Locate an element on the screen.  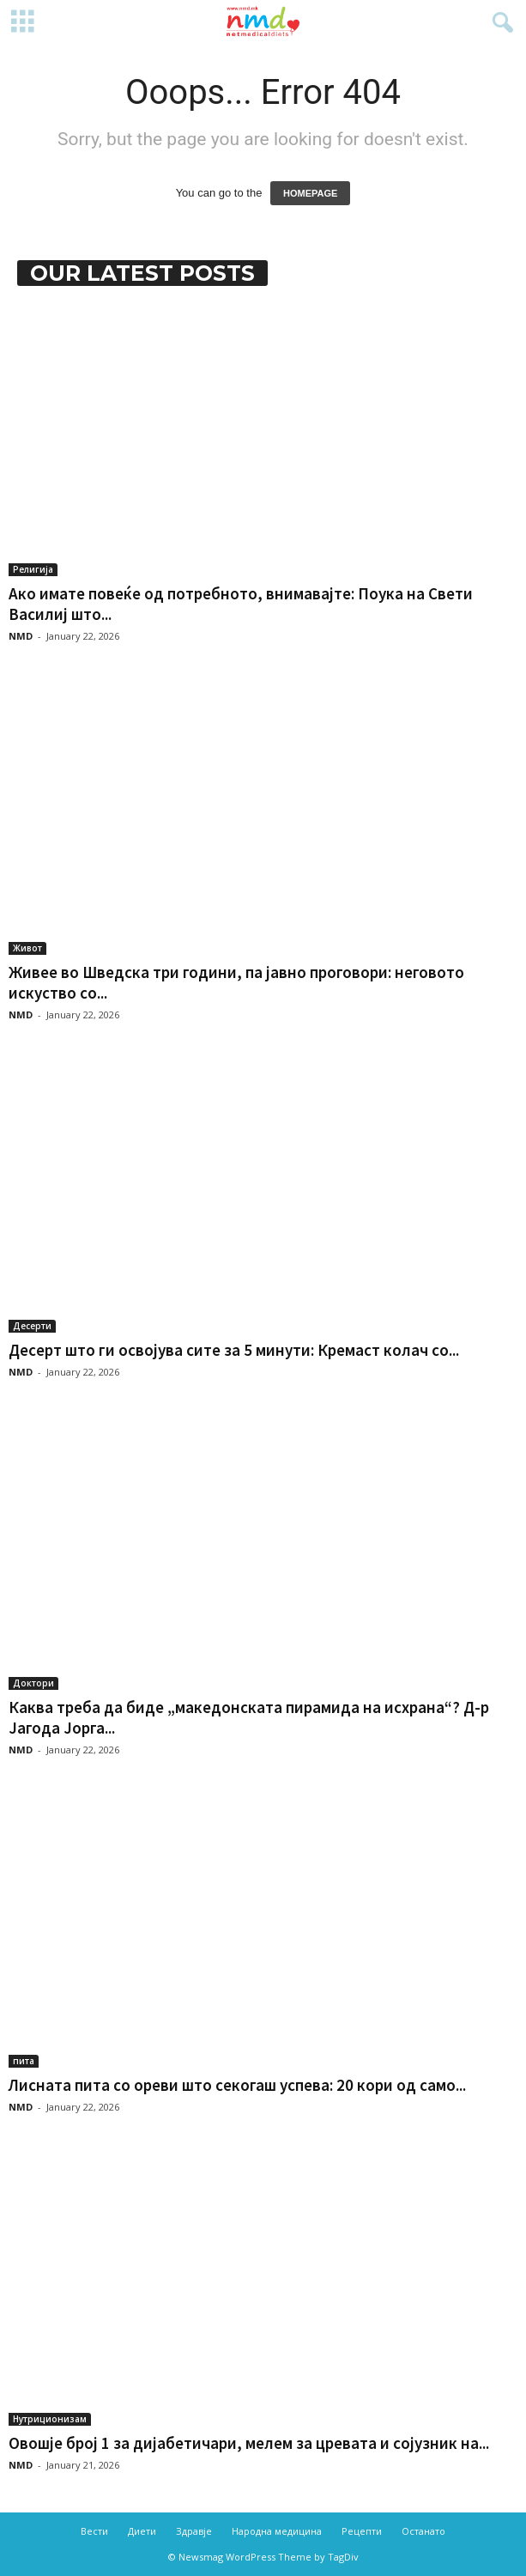
Народна медицина is located at coordinates (277, 2530).